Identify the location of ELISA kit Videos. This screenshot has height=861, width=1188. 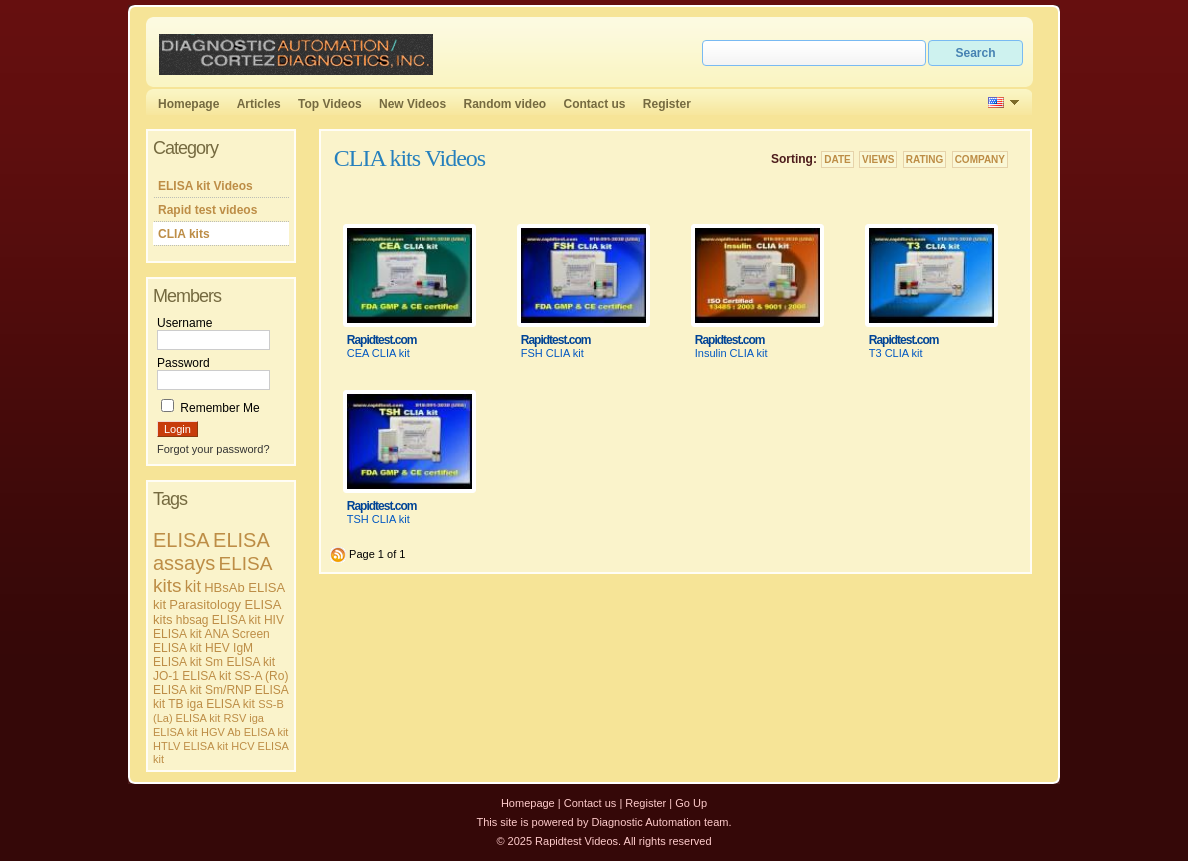
(205, 186).